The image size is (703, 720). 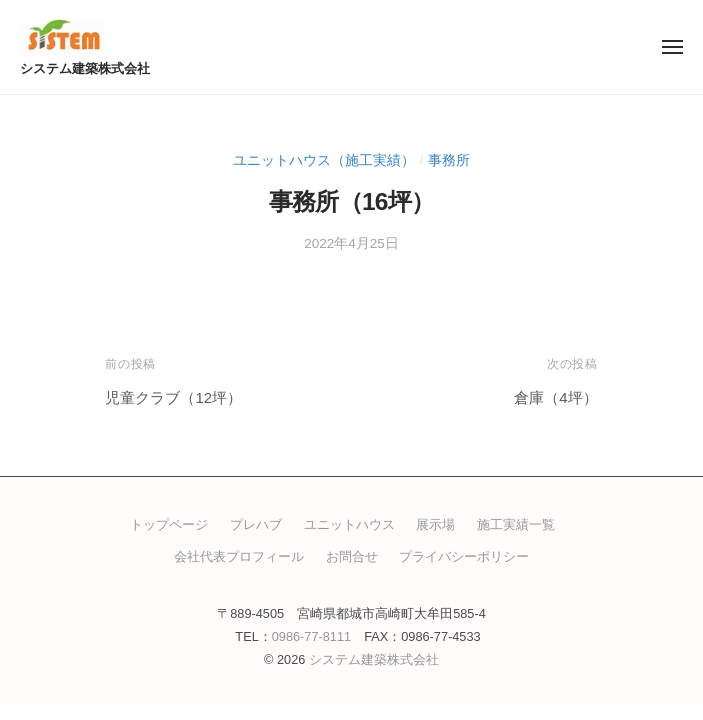 What do you see at coordinates (239, 556) in the screenshot?
I see `会社代表プロフィール` at bounding box center [239, 556].